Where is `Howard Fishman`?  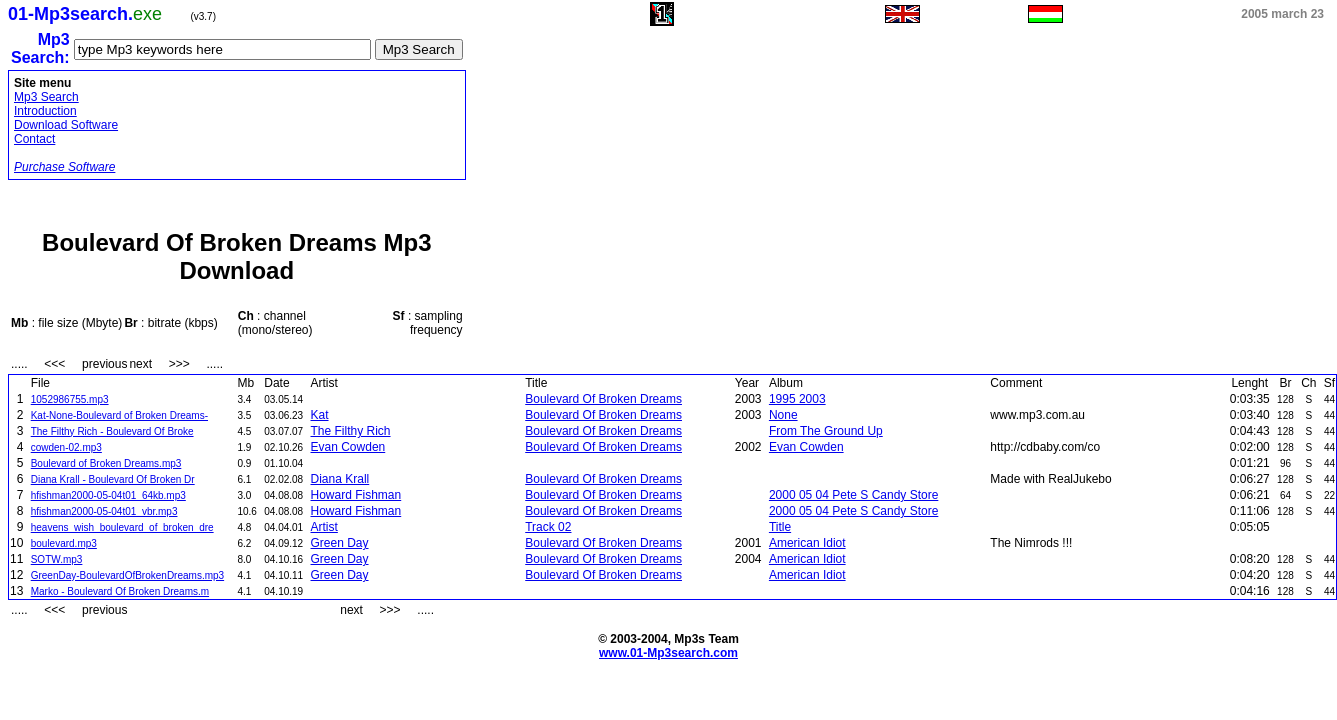
Howard Fishman is located at coordinates (356, 495).